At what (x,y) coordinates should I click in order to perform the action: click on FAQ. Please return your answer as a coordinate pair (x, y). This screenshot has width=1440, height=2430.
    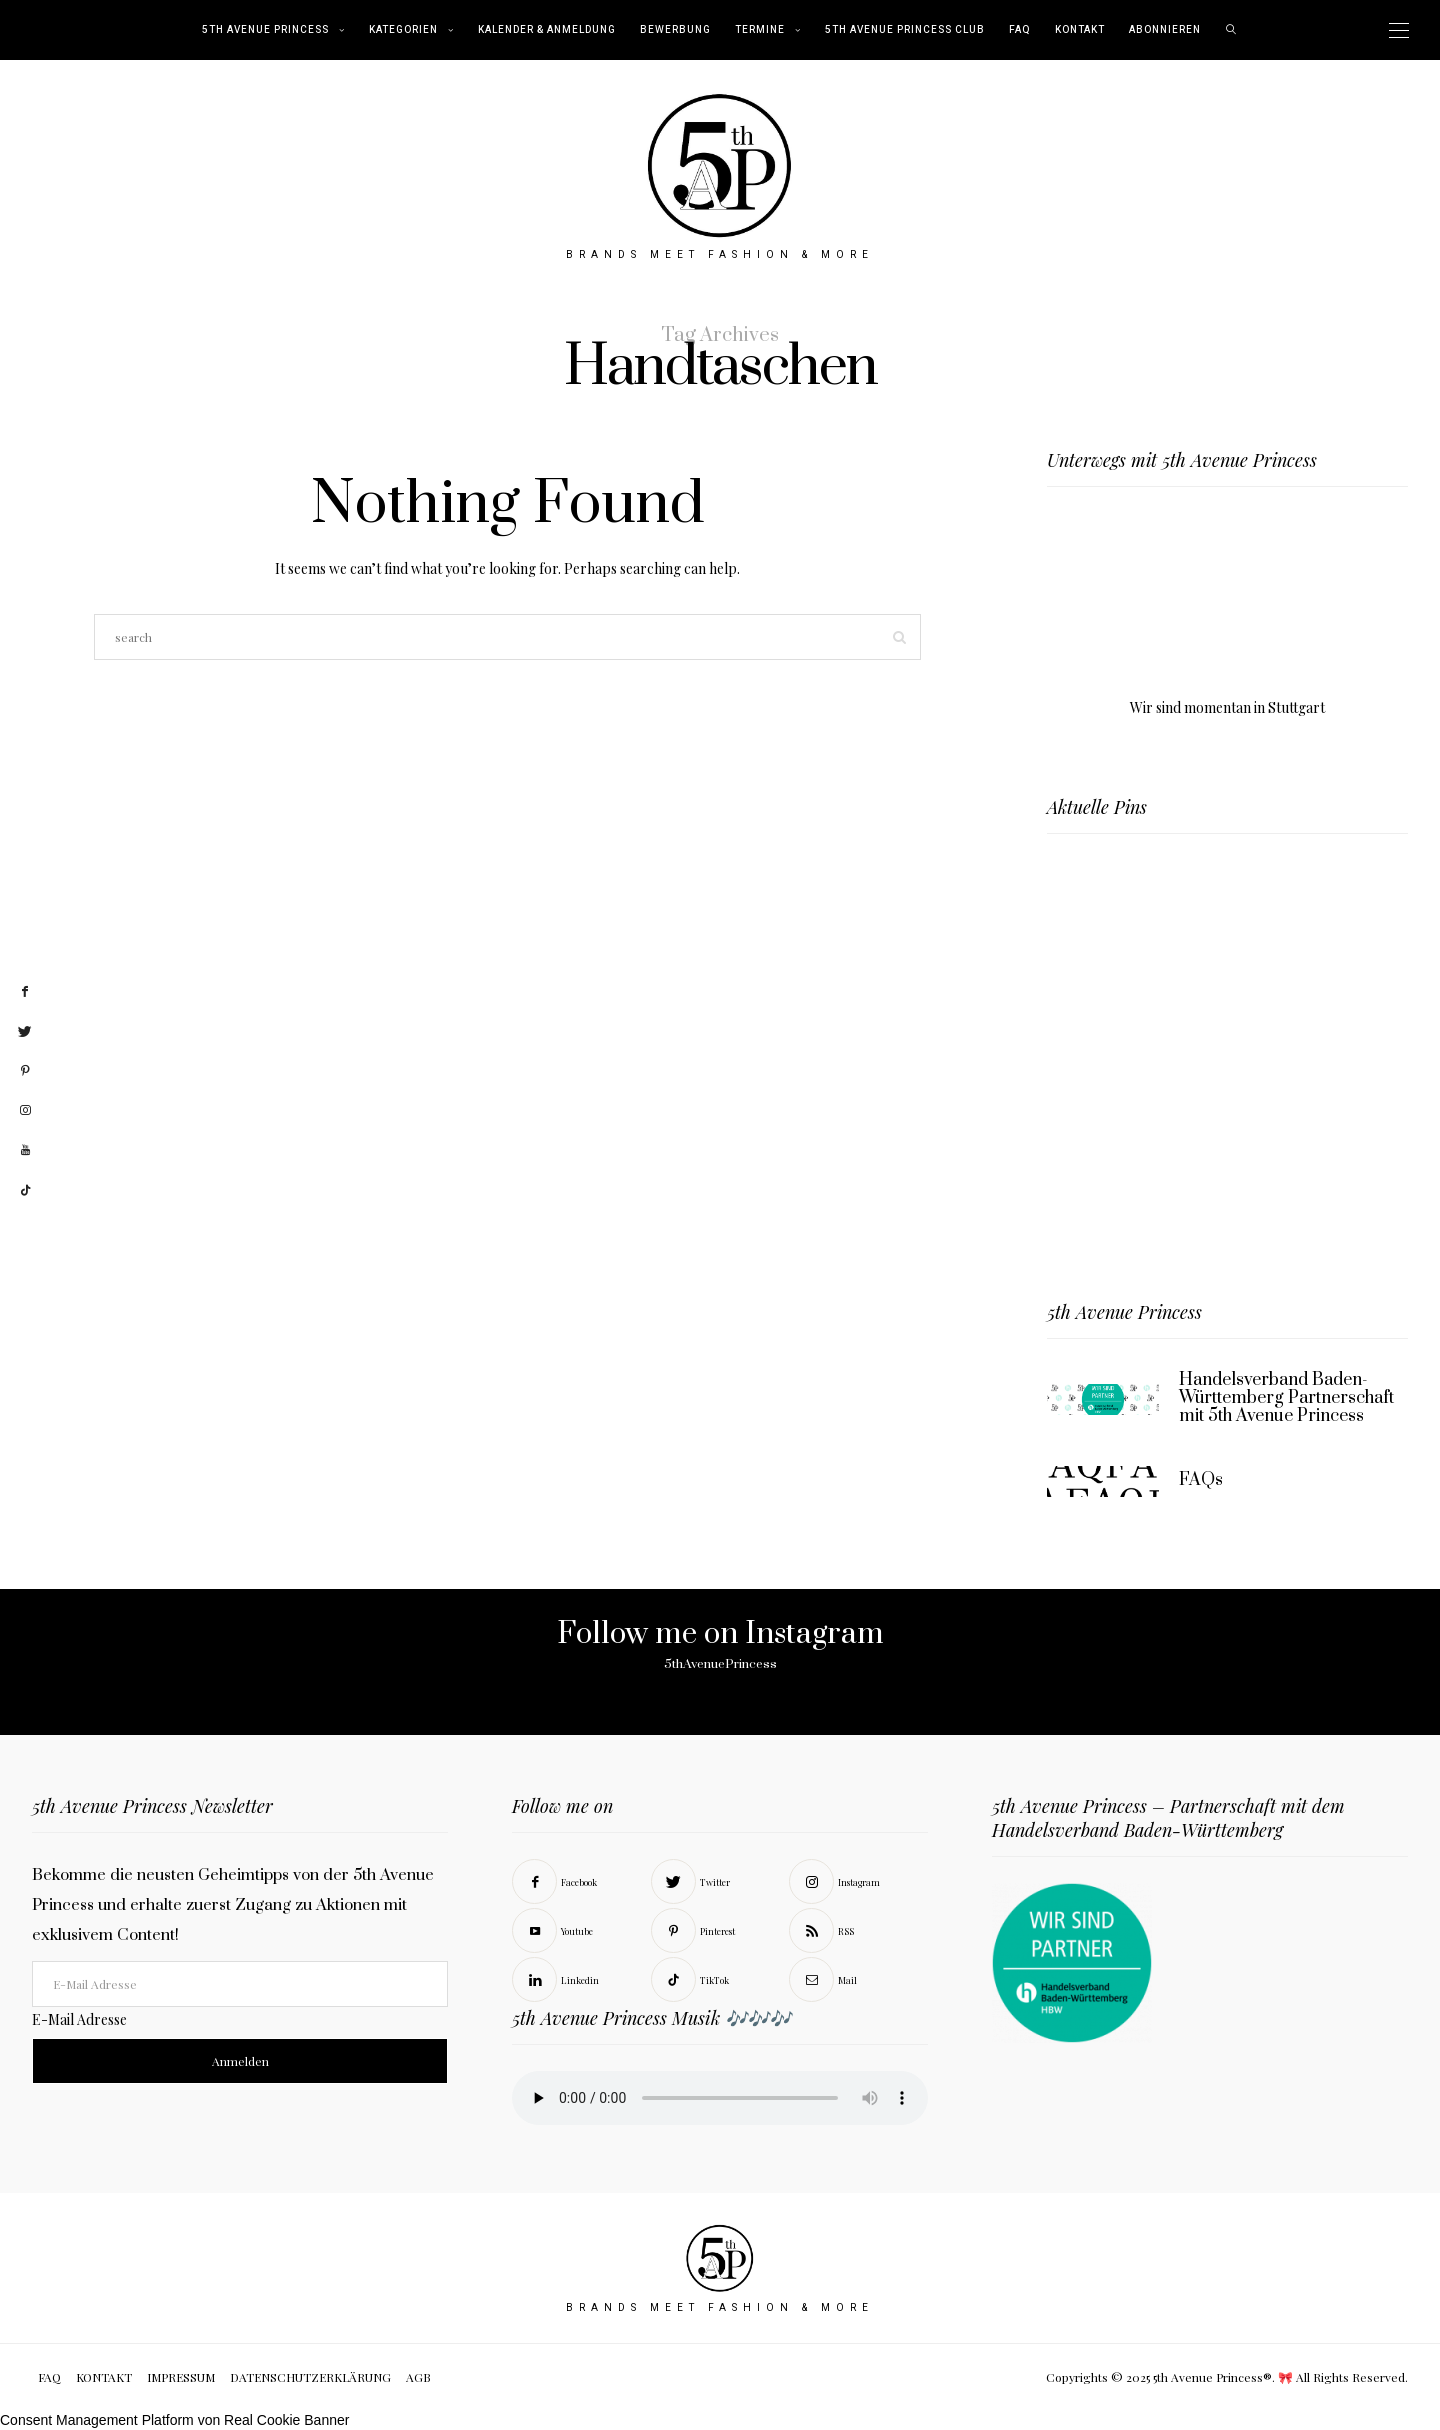
    Looking at the image, I should click on (1020, 30).